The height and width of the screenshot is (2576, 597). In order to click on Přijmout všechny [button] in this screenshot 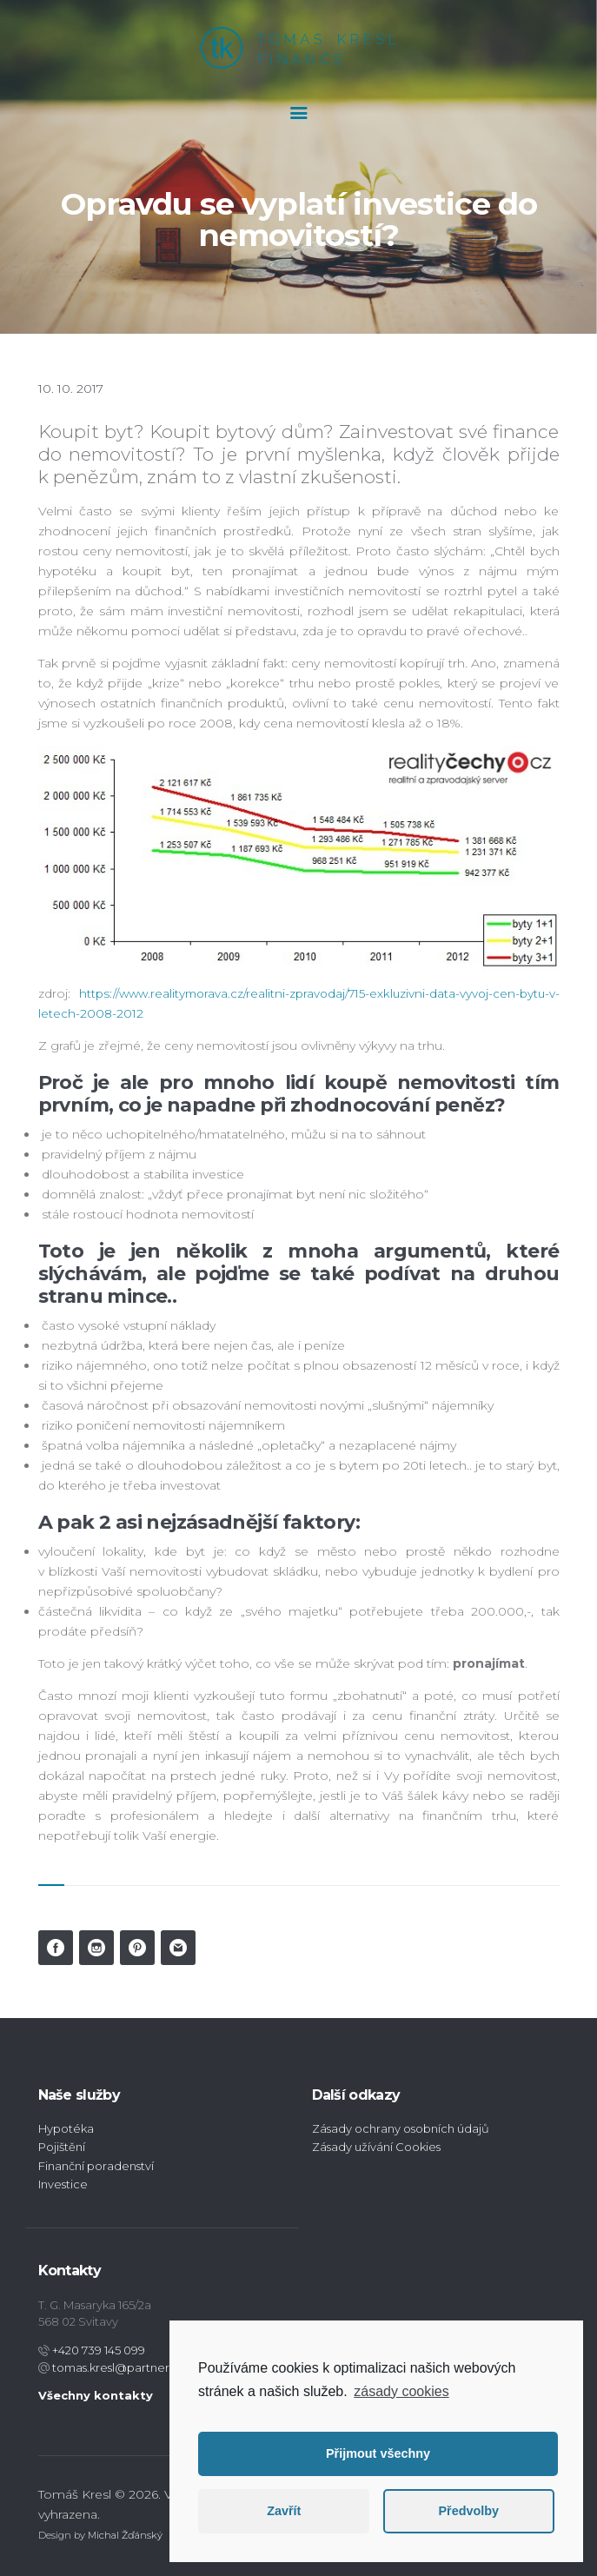, I will do `click(378, 2453)`.